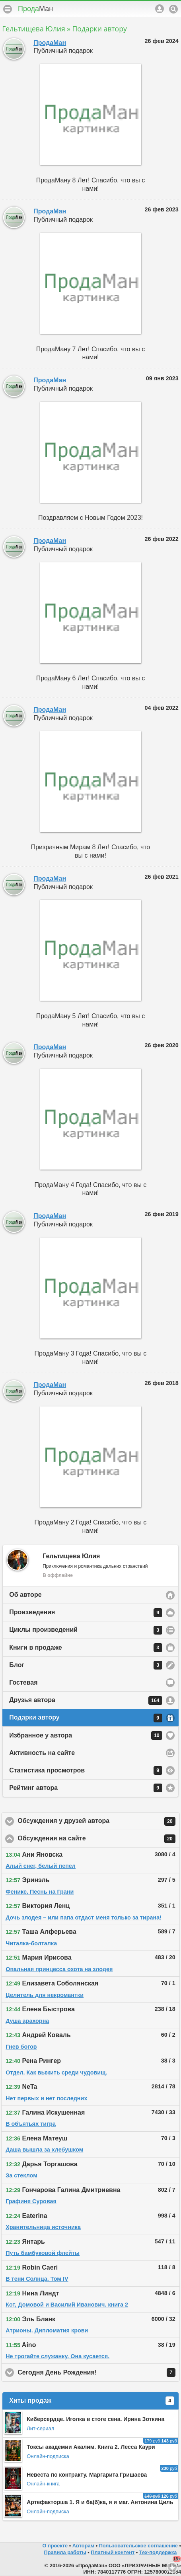 Image resolution: width=181 pixels, height=2576 pixels. I want to click on Киберсердце. Иголка в стоге сена. Ирина Зоткина, so click(95, 2419).